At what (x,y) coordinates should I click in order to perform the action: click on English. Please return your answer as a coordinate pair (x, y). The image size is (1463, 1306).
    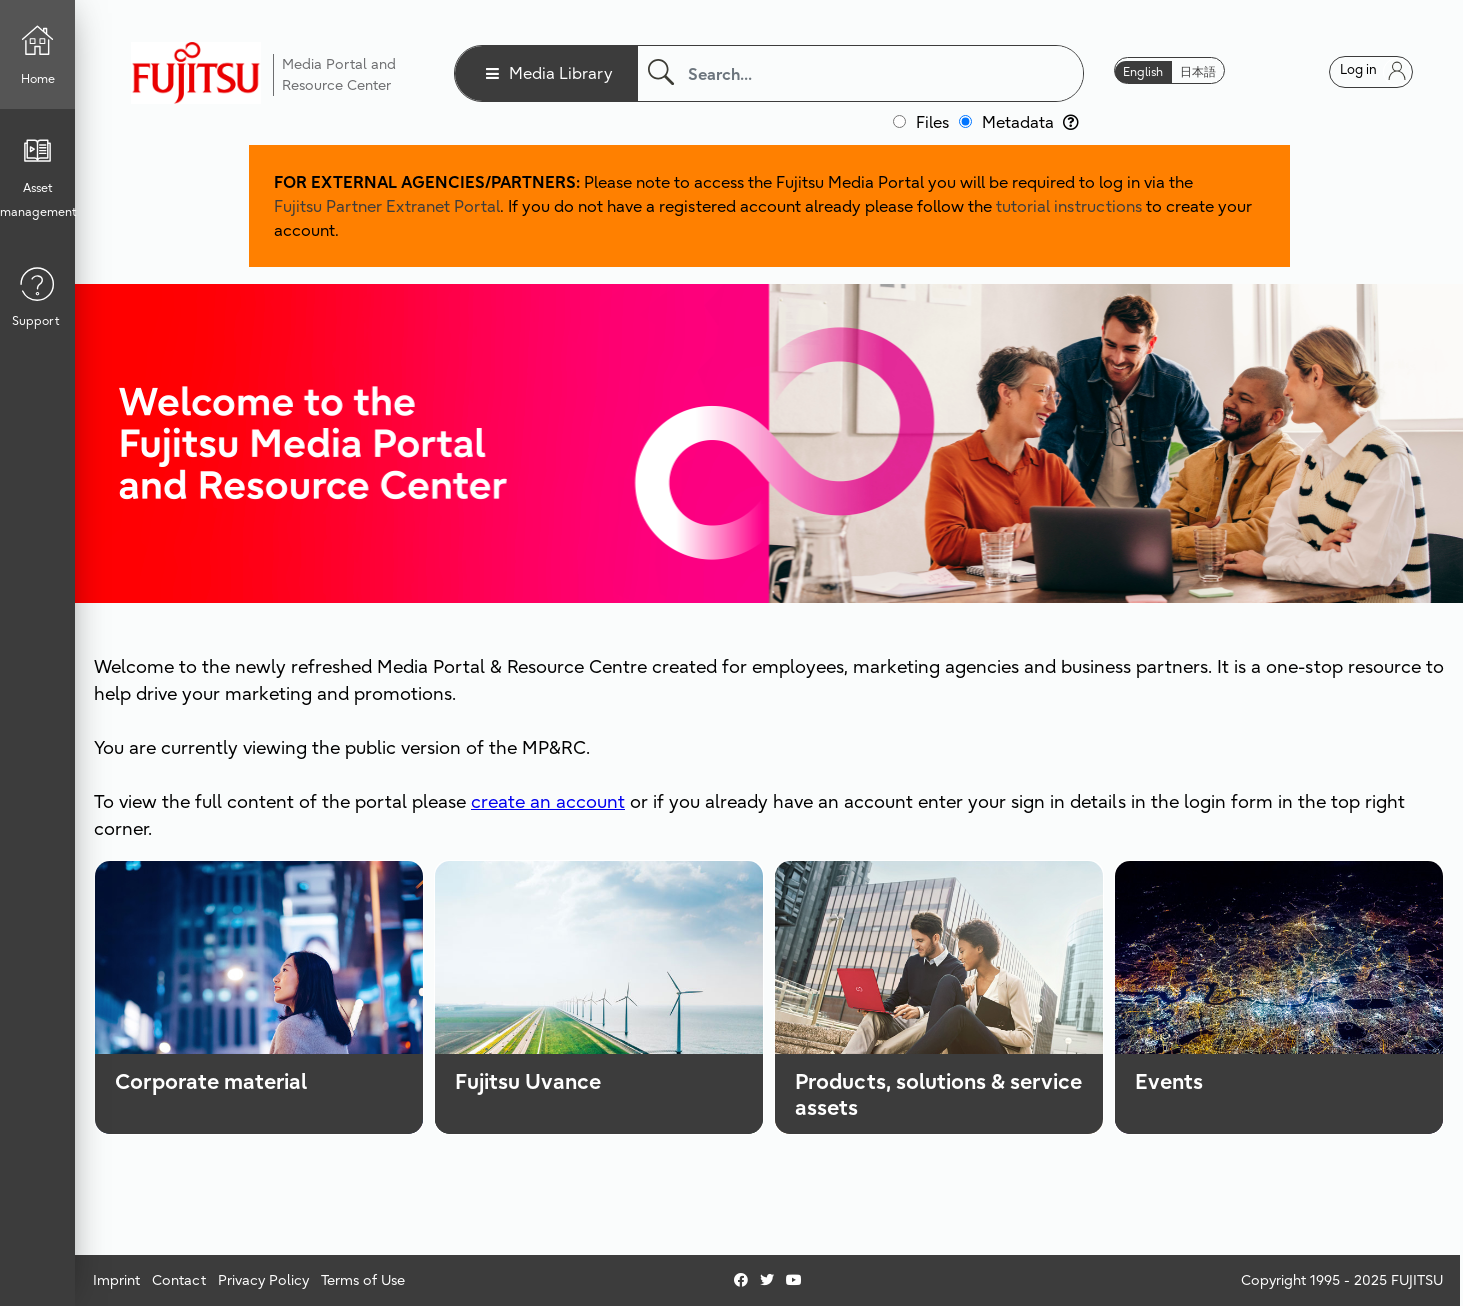
    Looking at the image, I should click on (1143, 71).